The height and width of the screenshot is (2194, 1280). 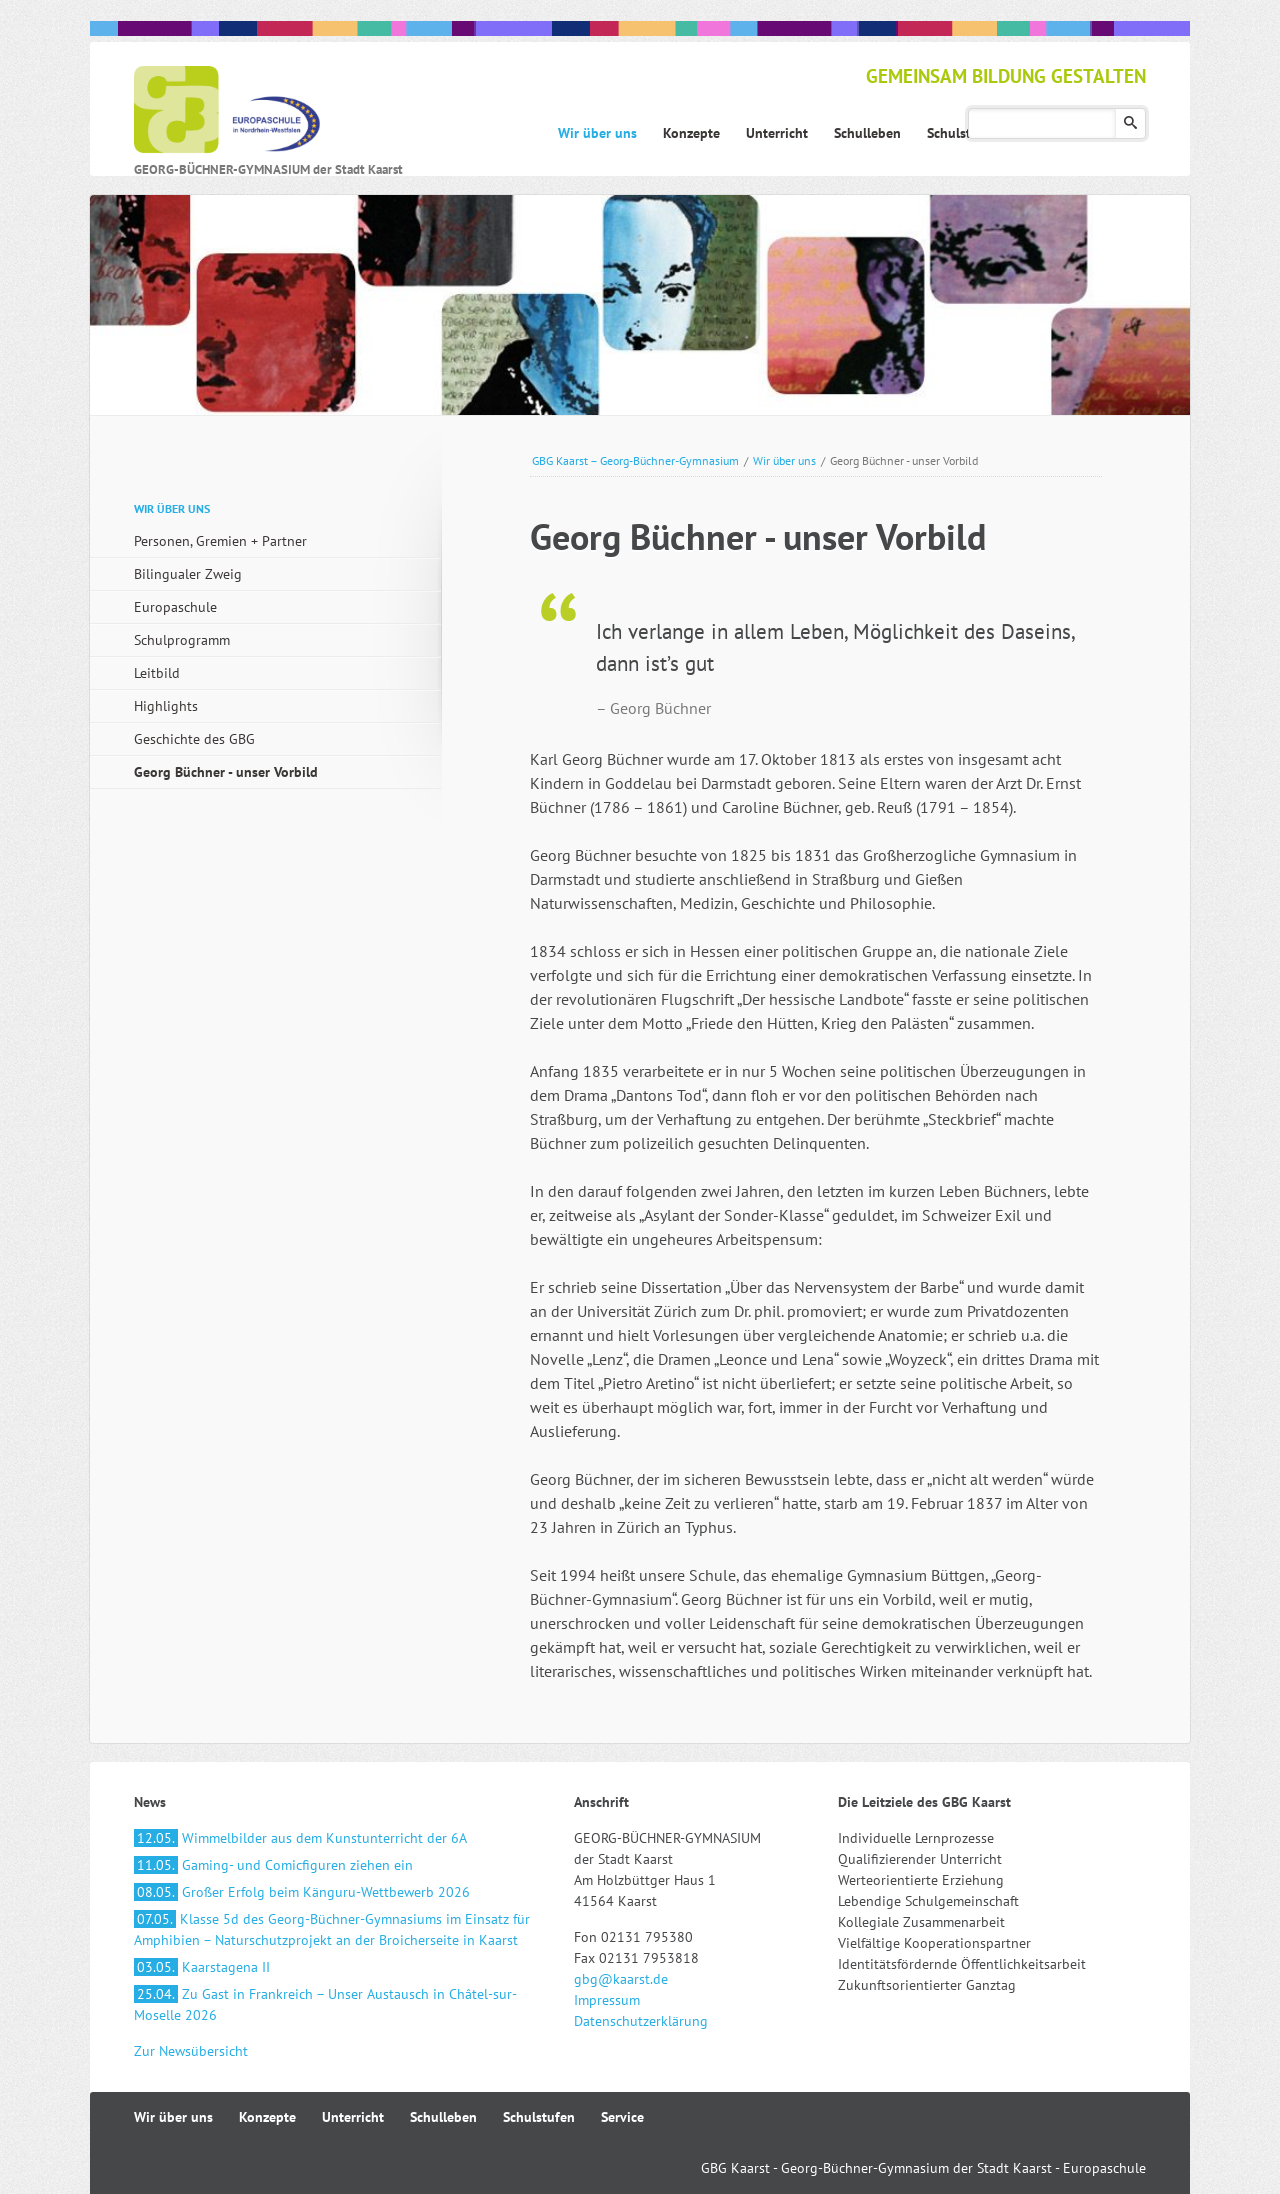 I want to click on Bilingualer Zweig, so click(x=188, y=574).